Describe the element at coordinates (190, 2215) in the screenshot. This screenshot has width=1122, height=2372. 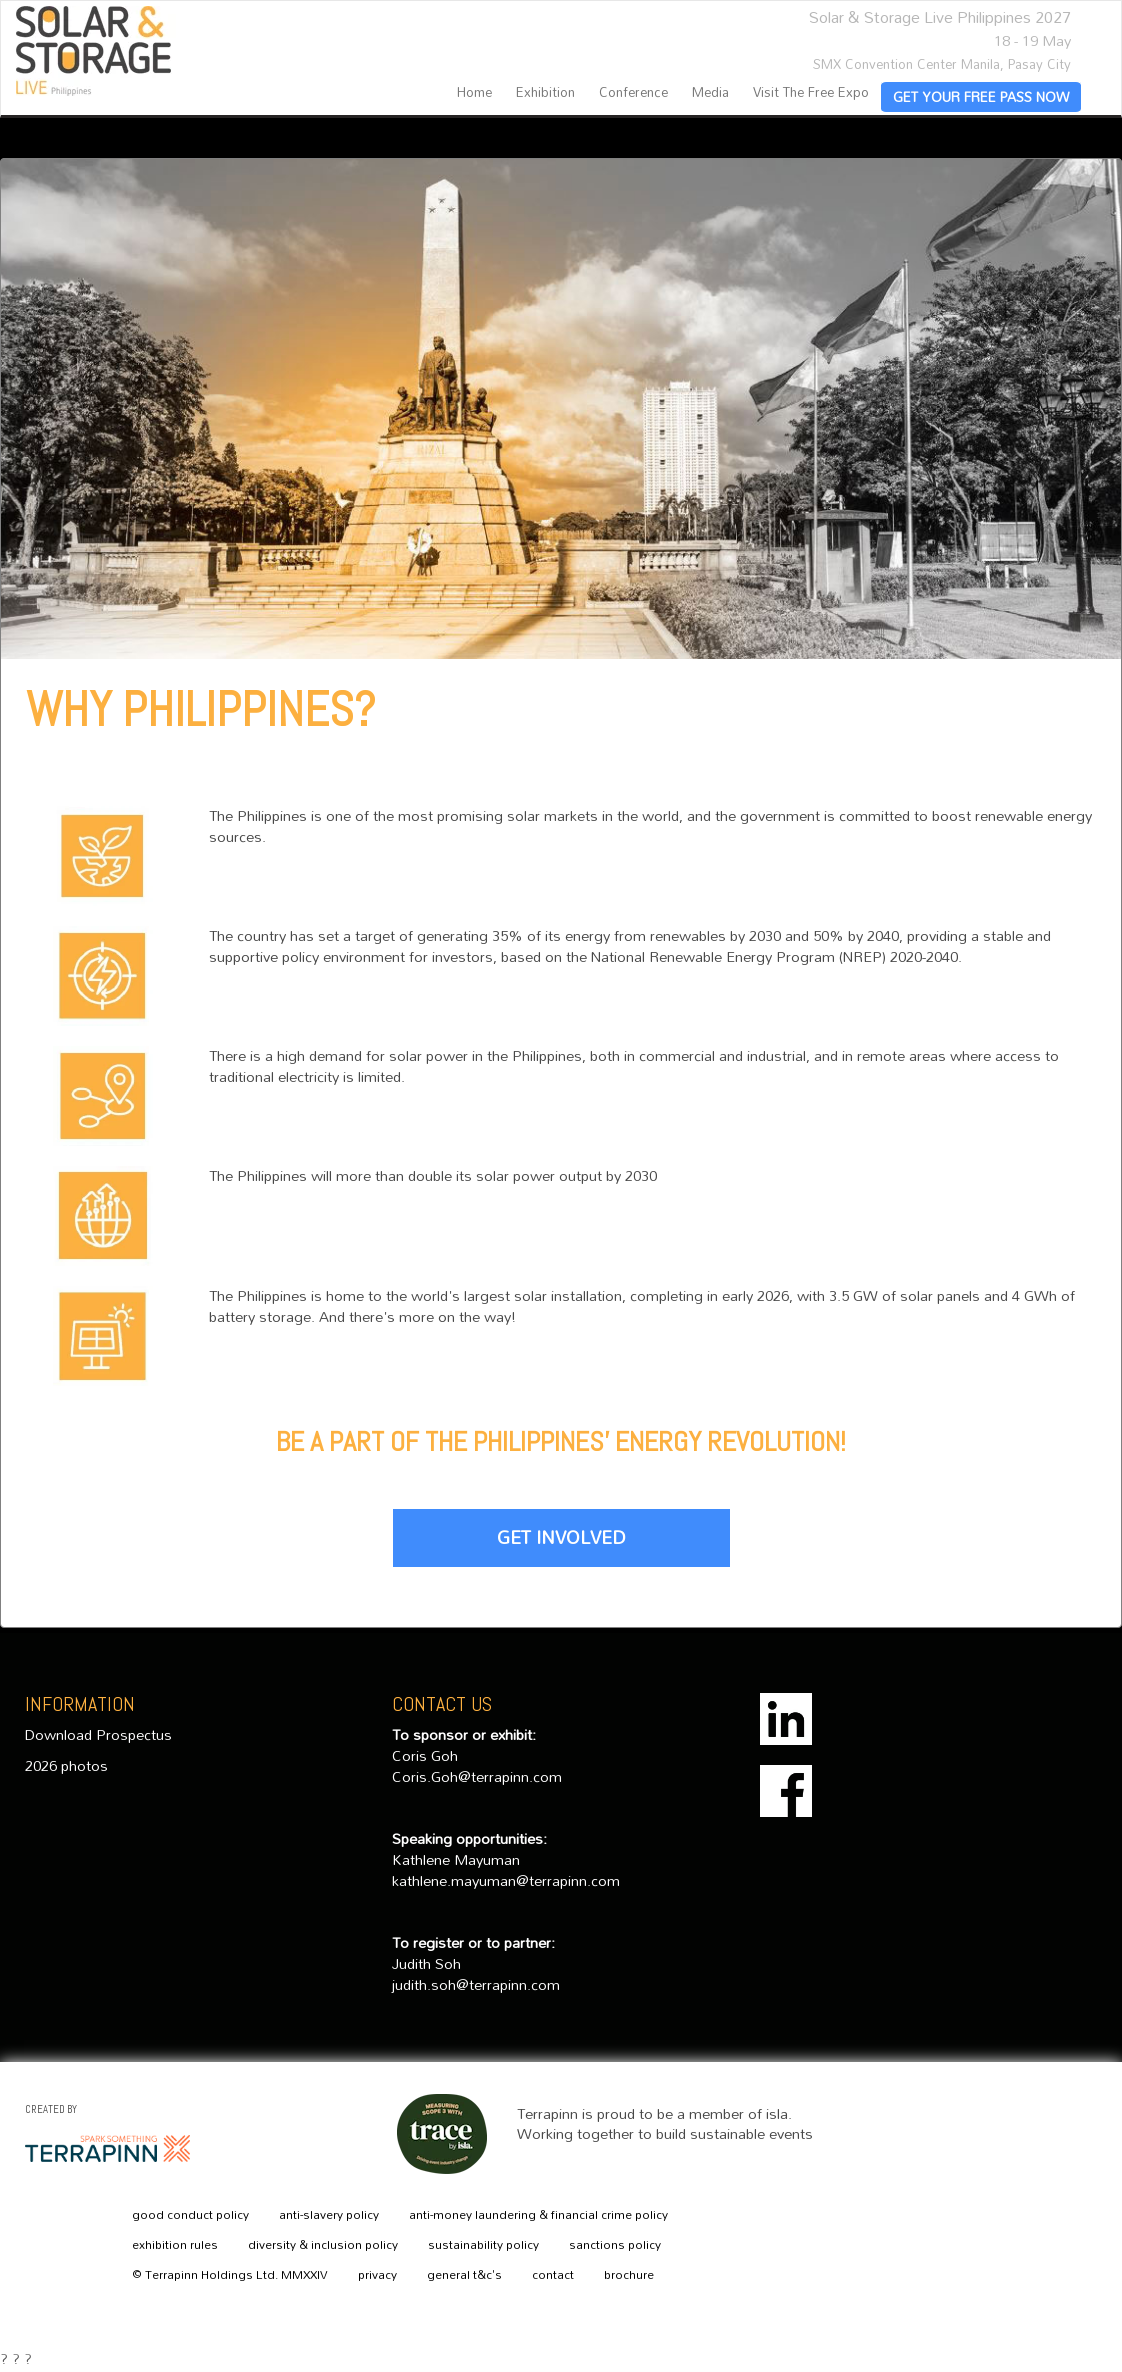
I see `good conduct policy` at that location.